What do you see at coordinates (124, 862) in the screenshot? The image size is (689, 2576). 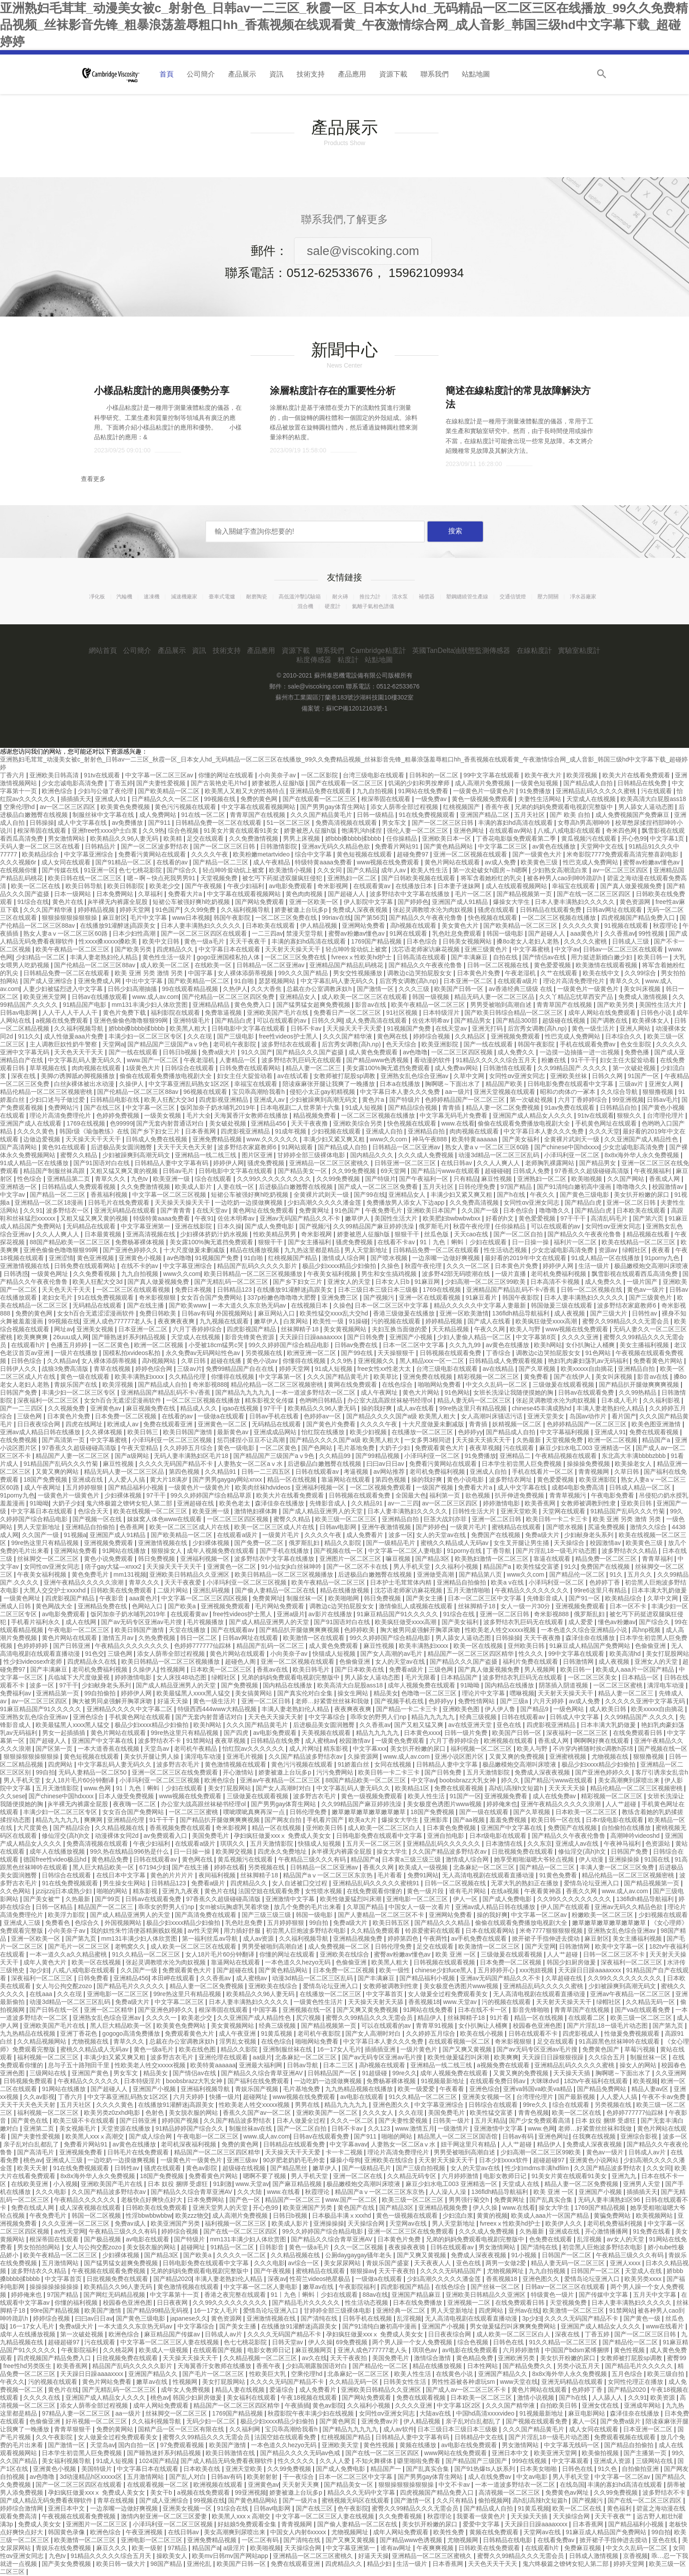 I see `国产91精品一区二区` at bounding box center [124, 862].